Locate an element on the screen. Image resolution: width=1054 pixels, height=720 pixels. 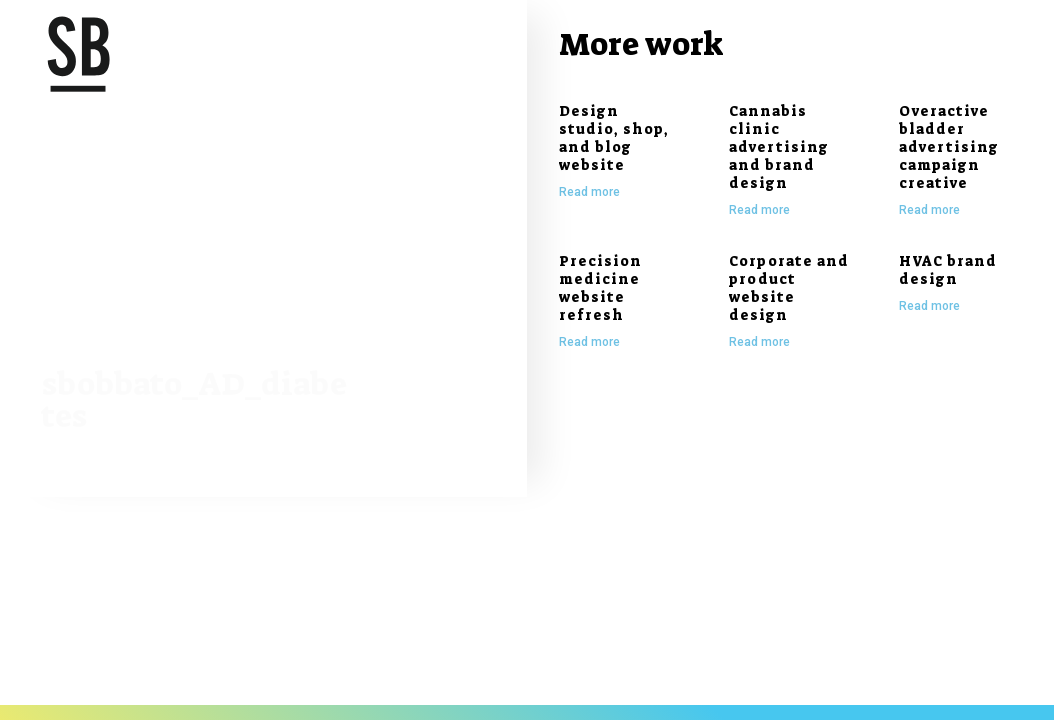
Read more [Read more about Design studio, shop, and blog website] is located at coordinates (589, 192).